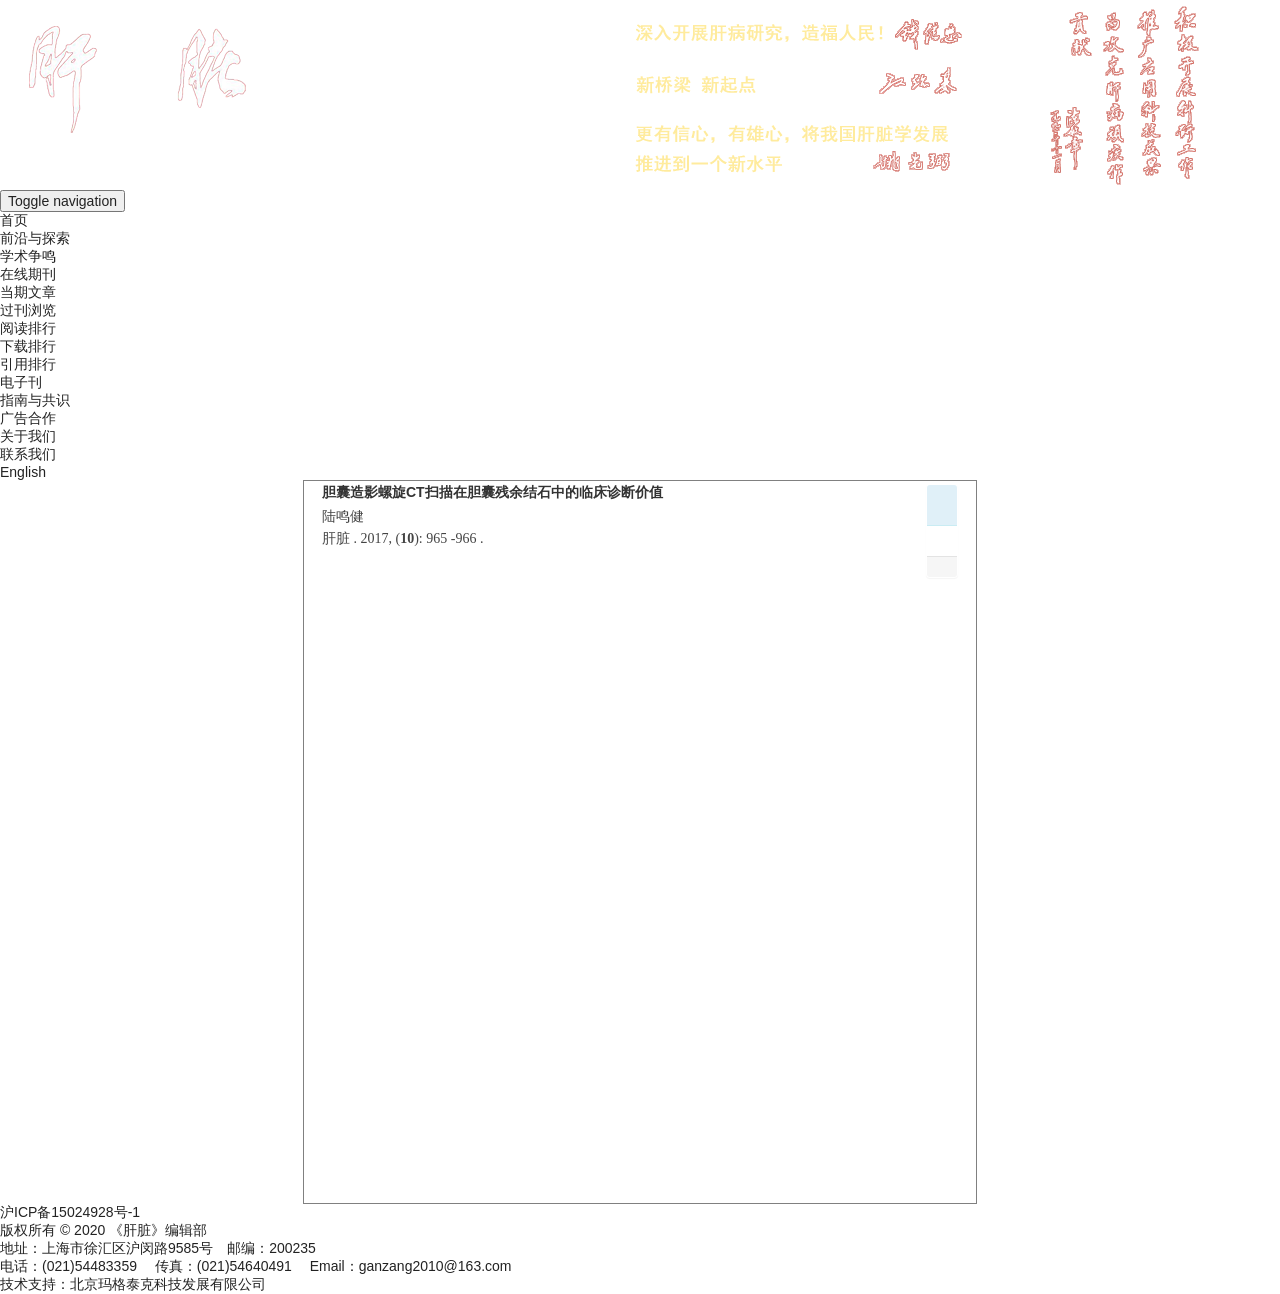  Describe the element at coordinates (21, 382) in the screenshot. I see `电子刊 [menuitem]` at that location.